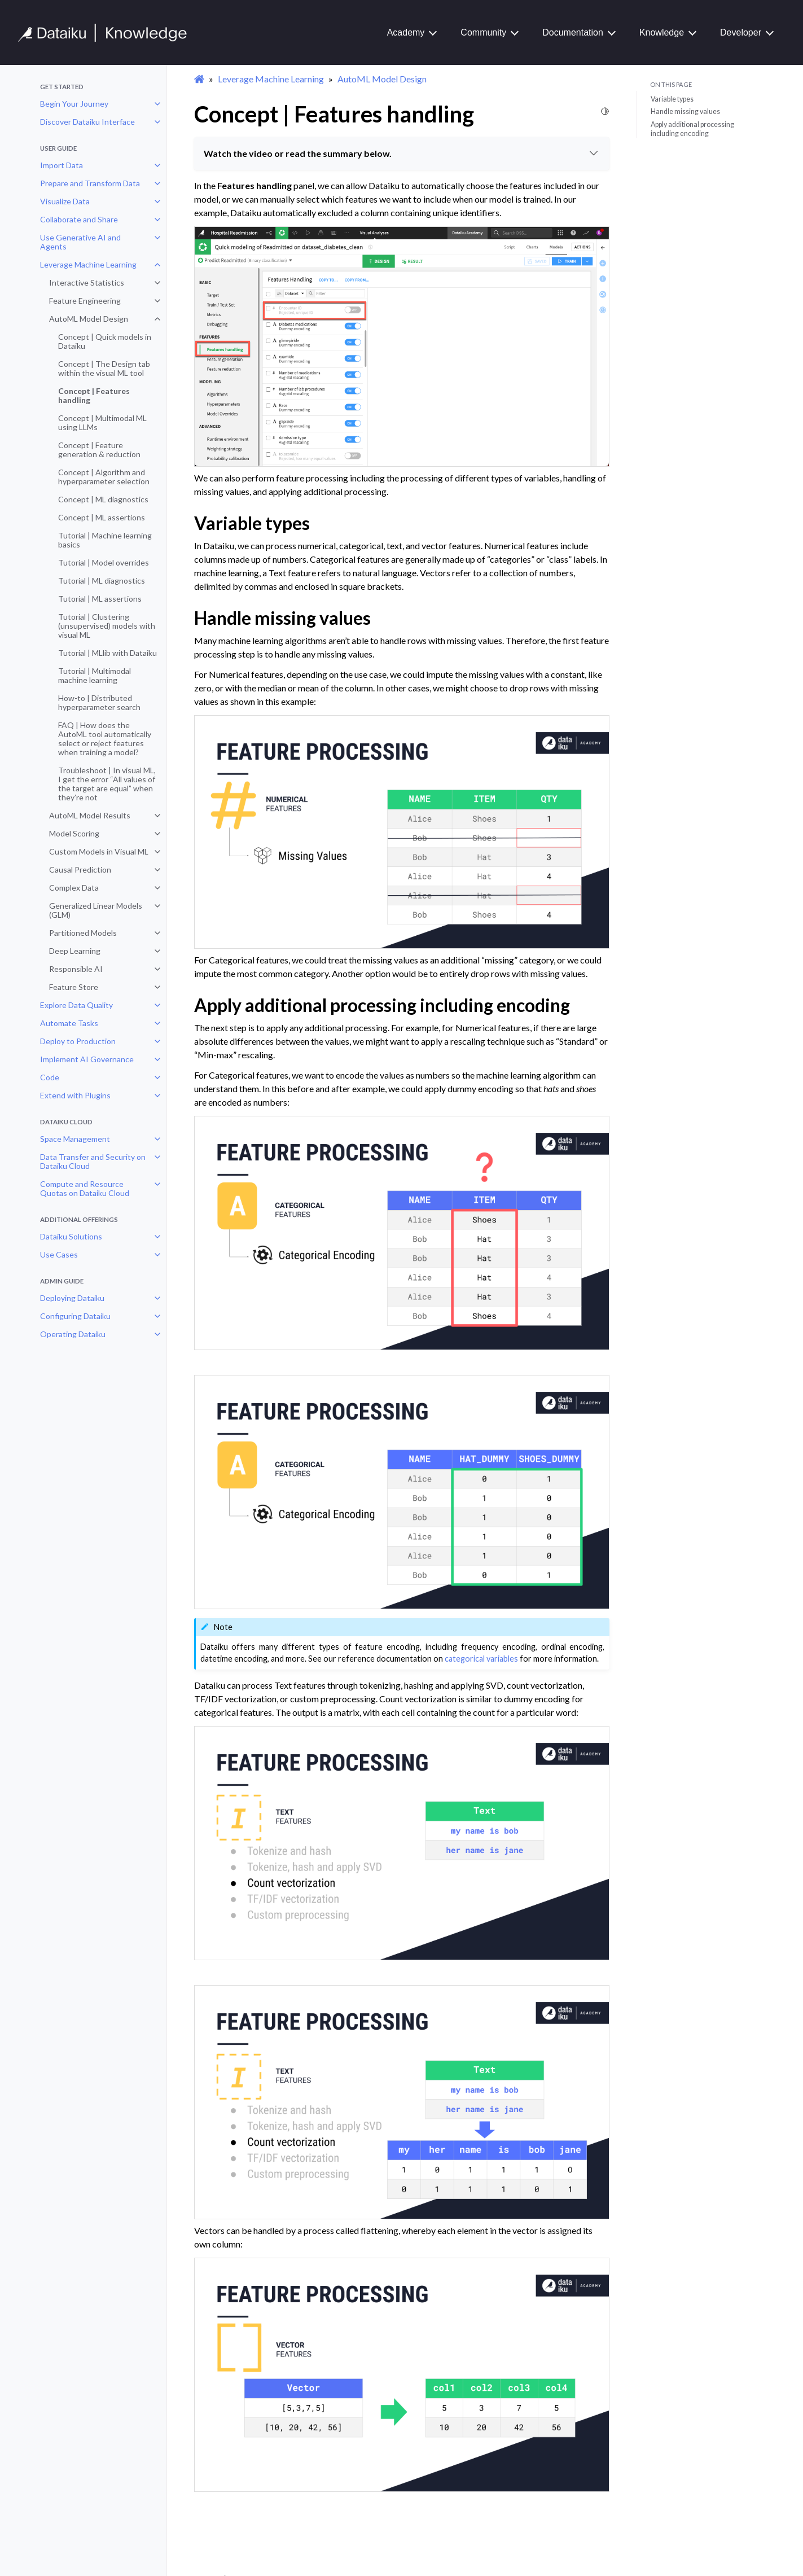 The width and height of the screenshot is (803, 2576). I want to click on Automate Tasks, so click(69, 1023).